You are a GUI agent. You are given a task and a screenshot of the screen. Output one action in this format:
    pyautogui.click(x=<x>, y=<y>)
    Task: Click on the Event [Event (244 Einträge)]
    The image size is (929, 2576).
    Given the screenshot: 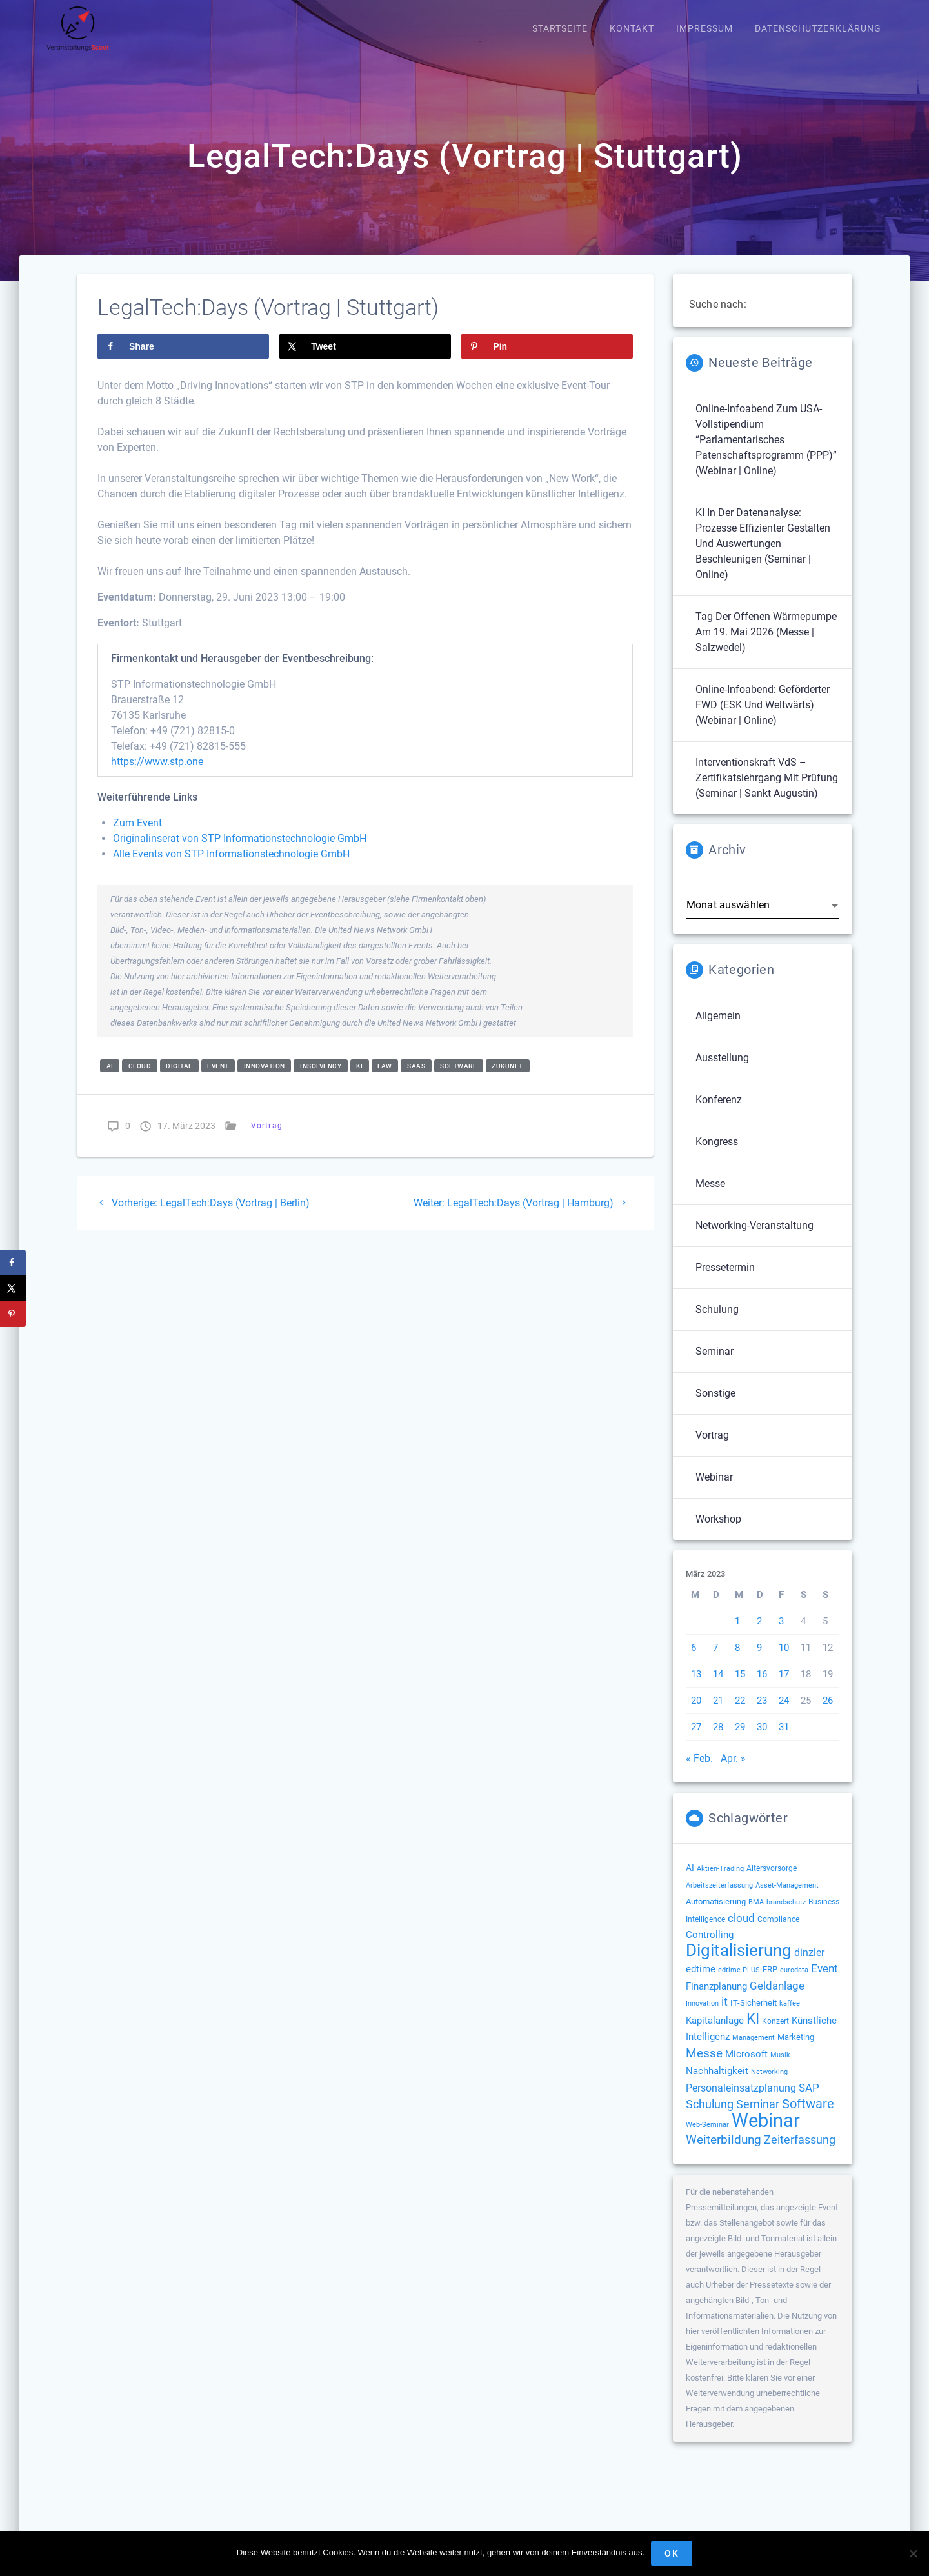 What is the action you would take?
    pyautogui.click(x=824, y=1981)
    